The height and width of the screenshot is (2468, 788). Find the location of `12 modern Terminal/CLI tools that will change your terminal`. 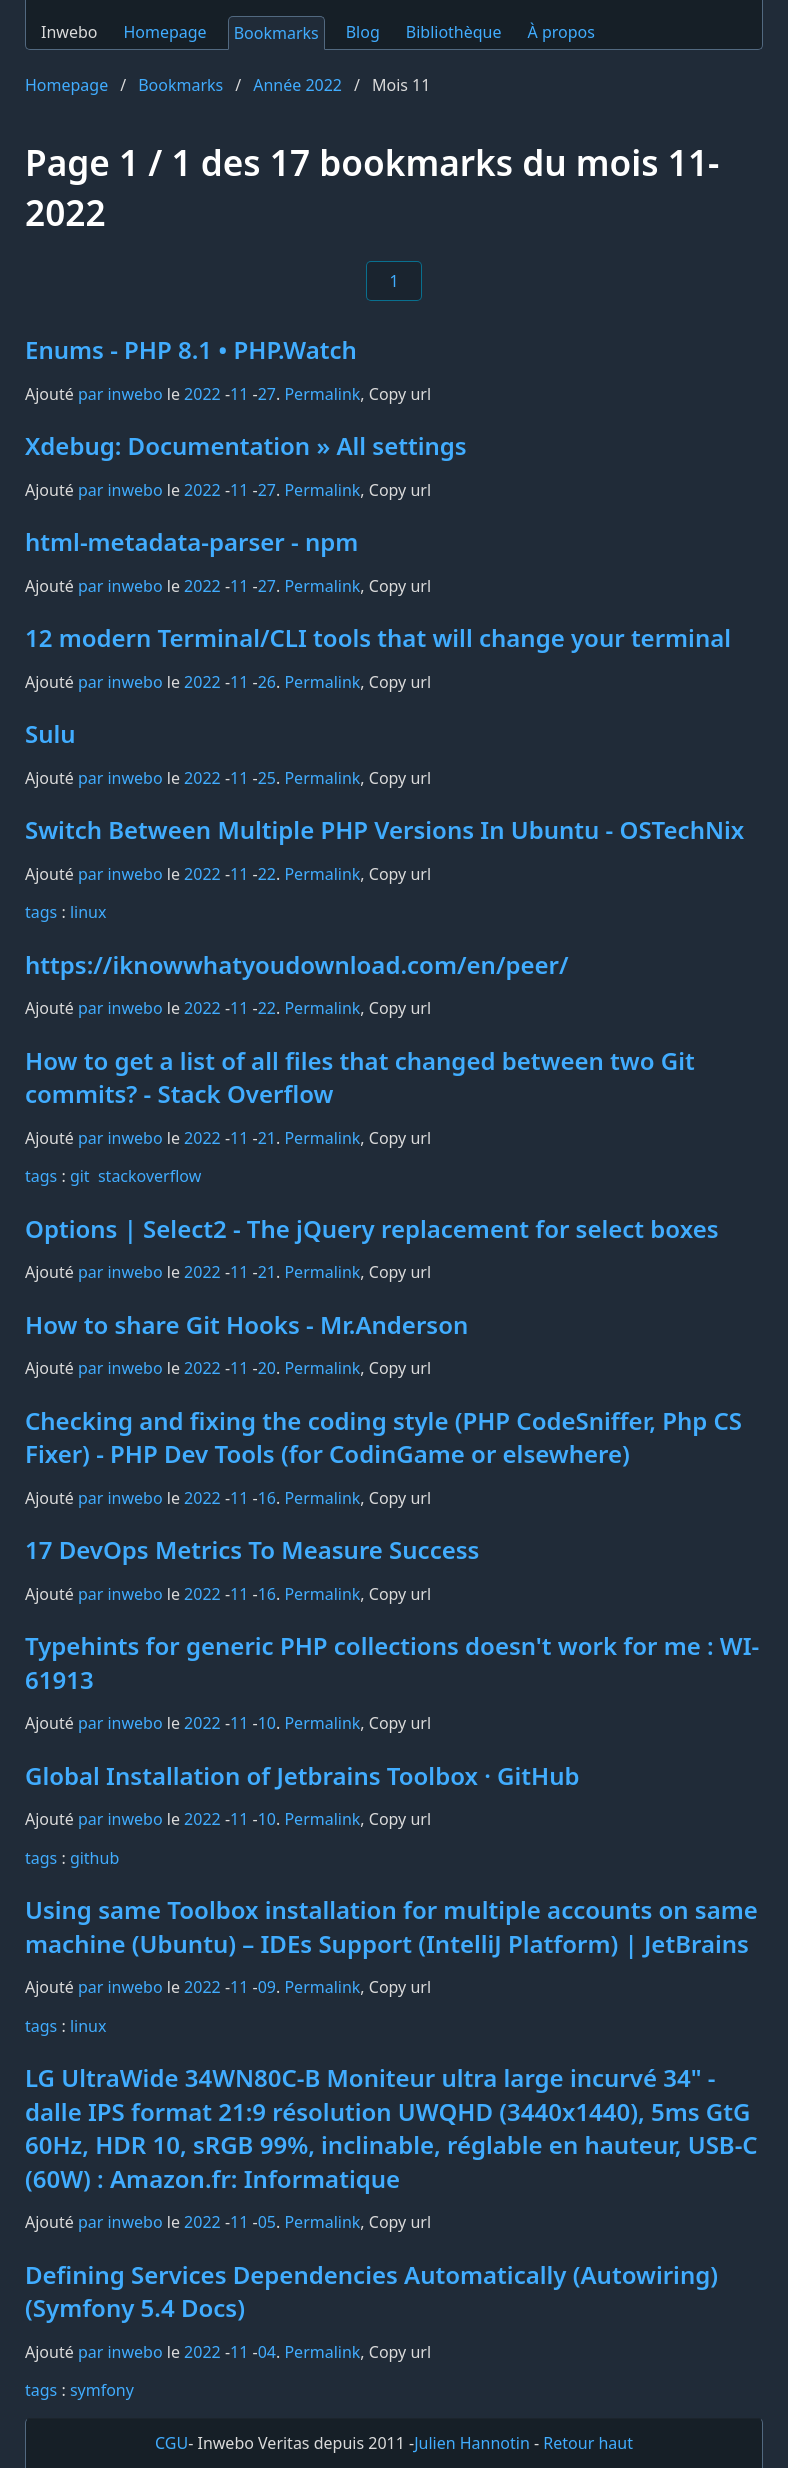

12 modern Terminal/CLI tools that will change your terminal is located at coordinates (378, 637).